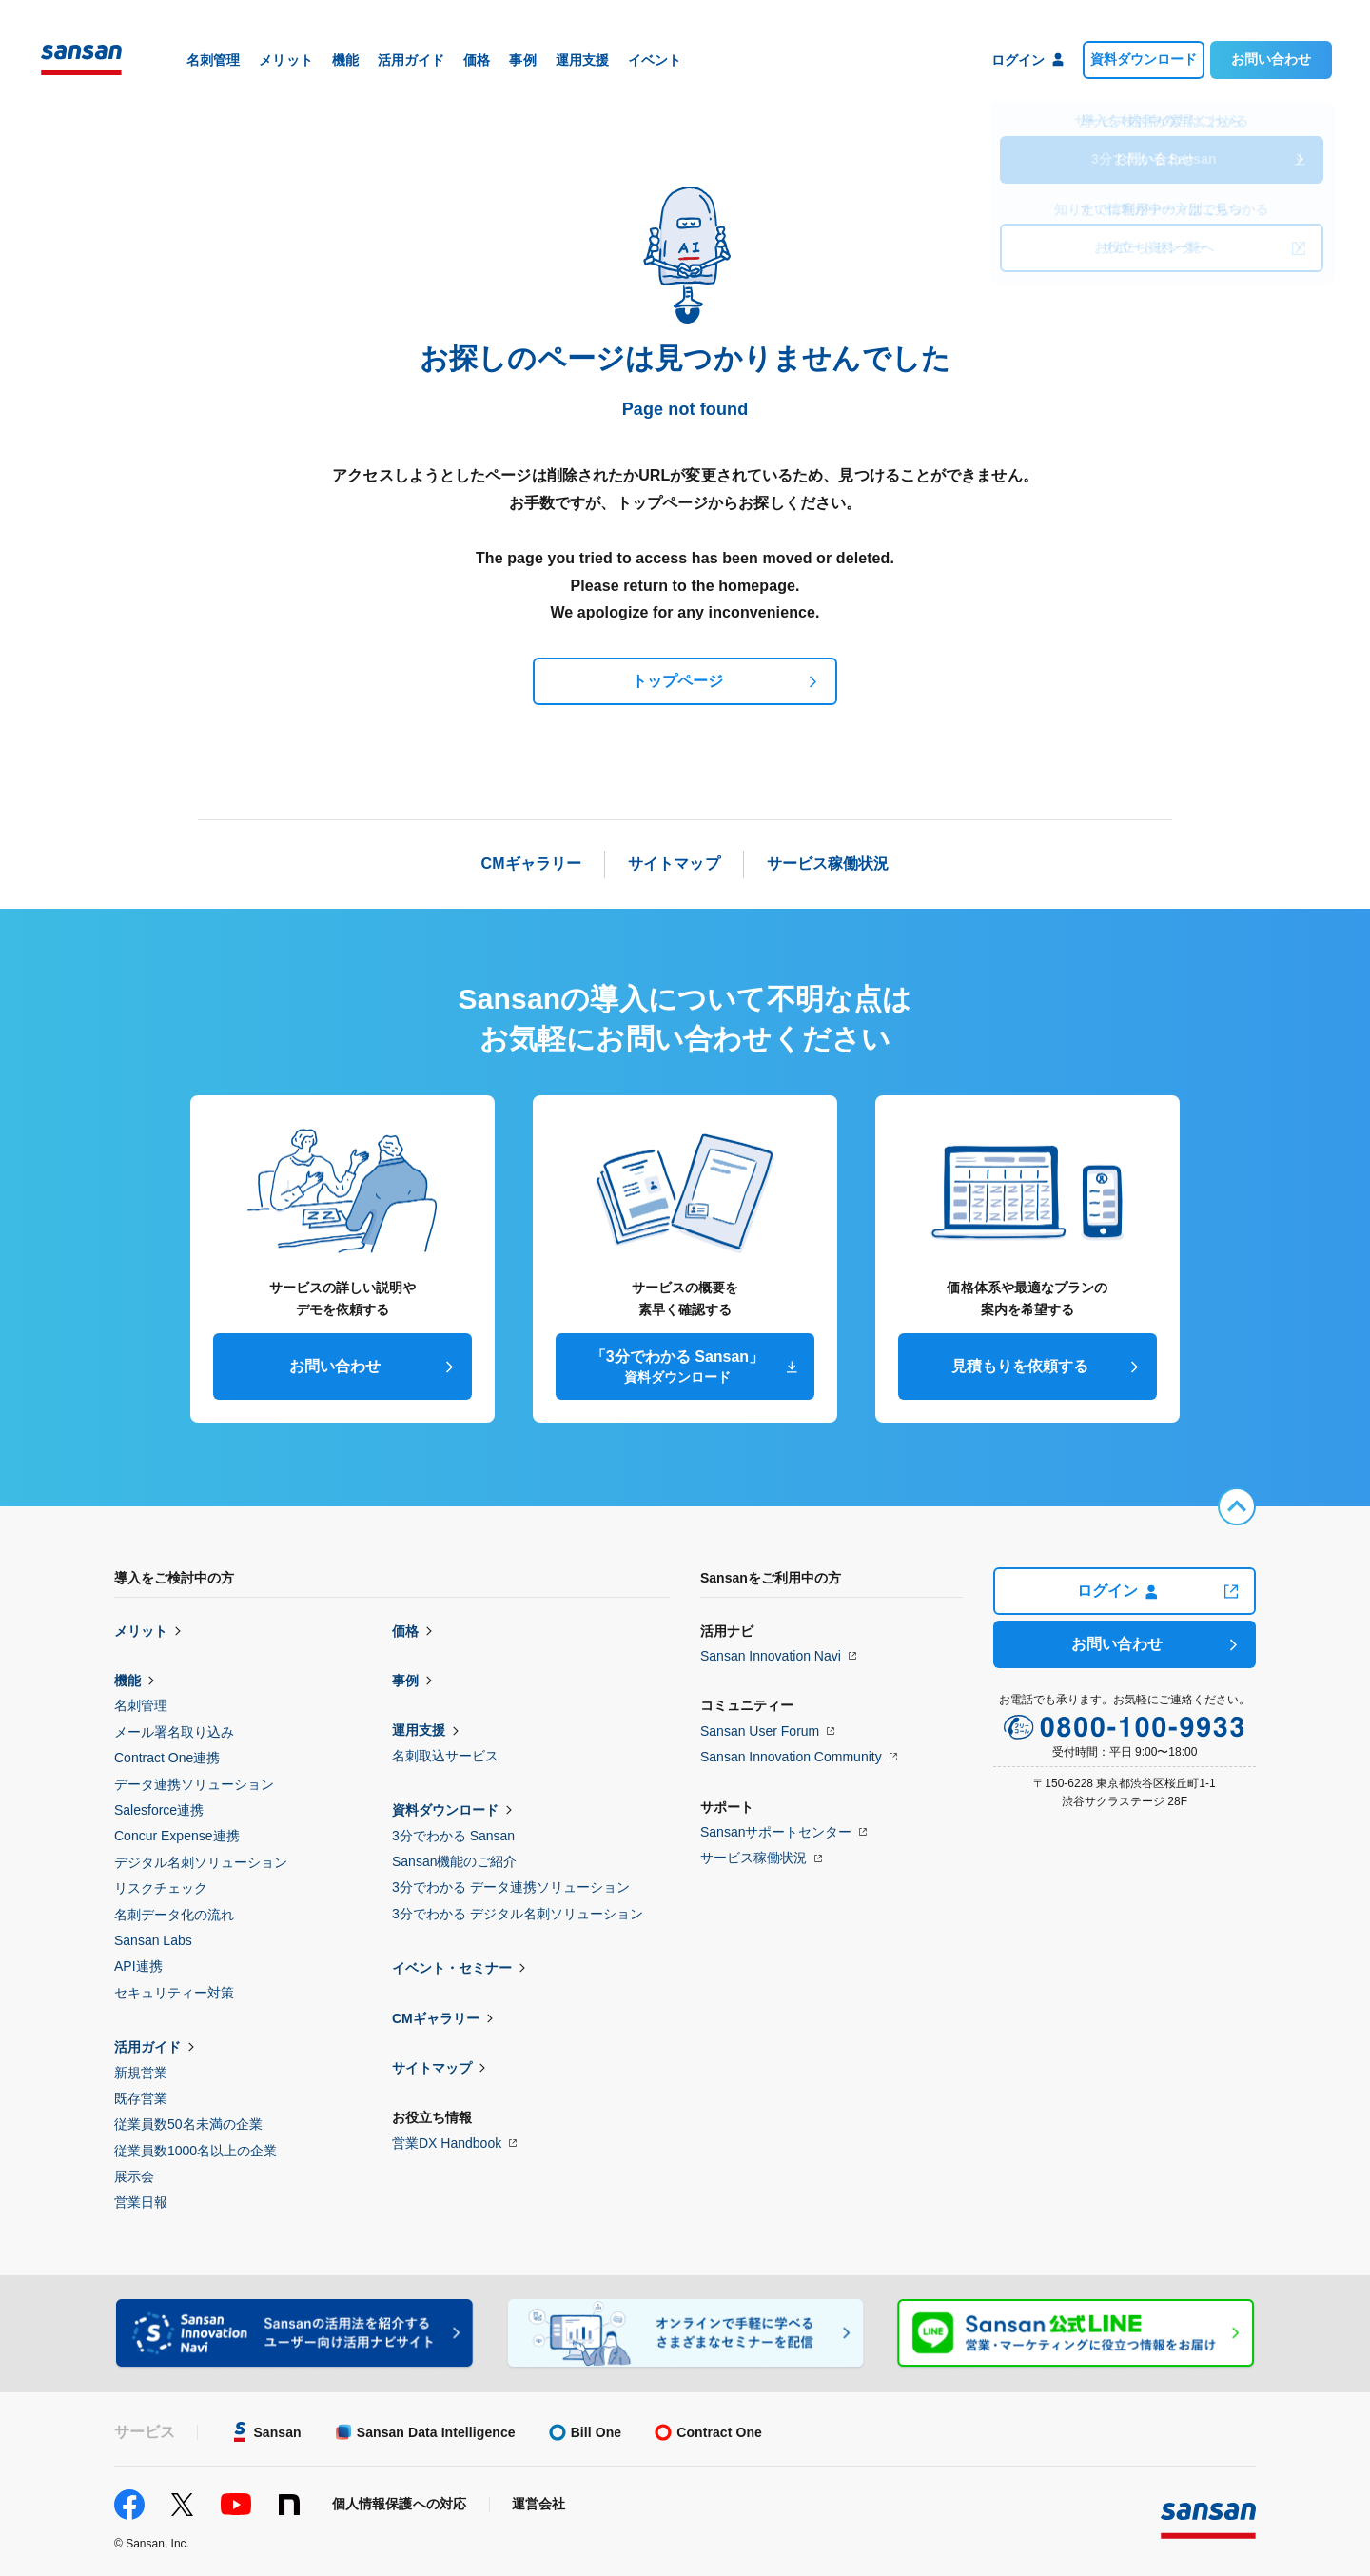 The image size is (1370, 2576). Describe the element at coordinates (445, 1755) in the screenshot. I see `名刺取込サービス` at that location.